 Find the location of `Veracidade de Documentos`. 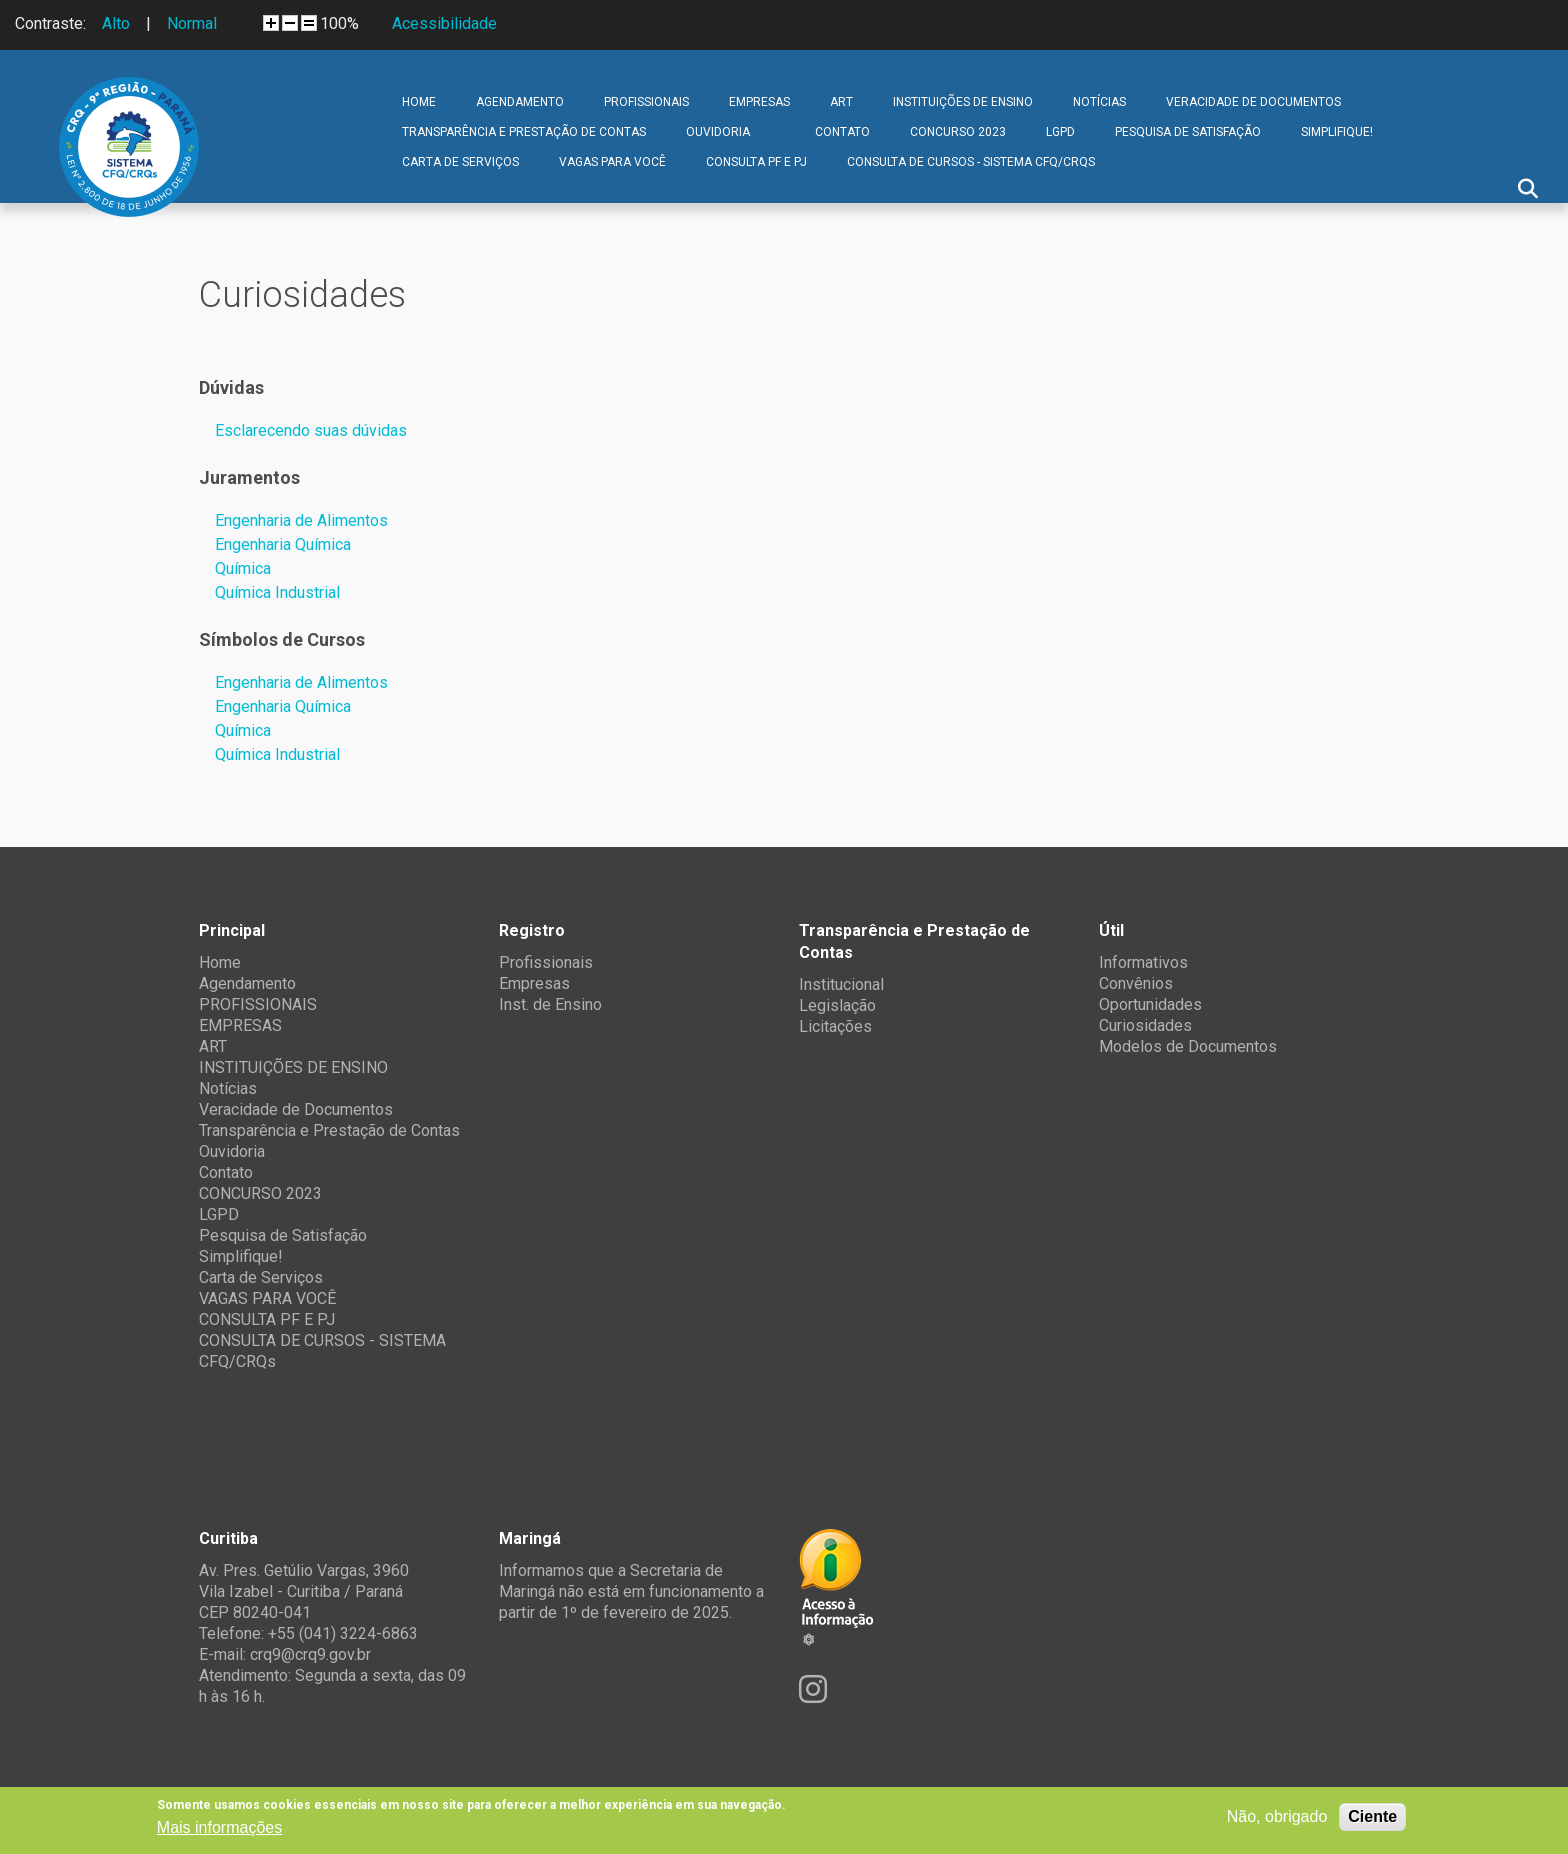

Veracidade de Documentos is located at coordinates (1253, 102).